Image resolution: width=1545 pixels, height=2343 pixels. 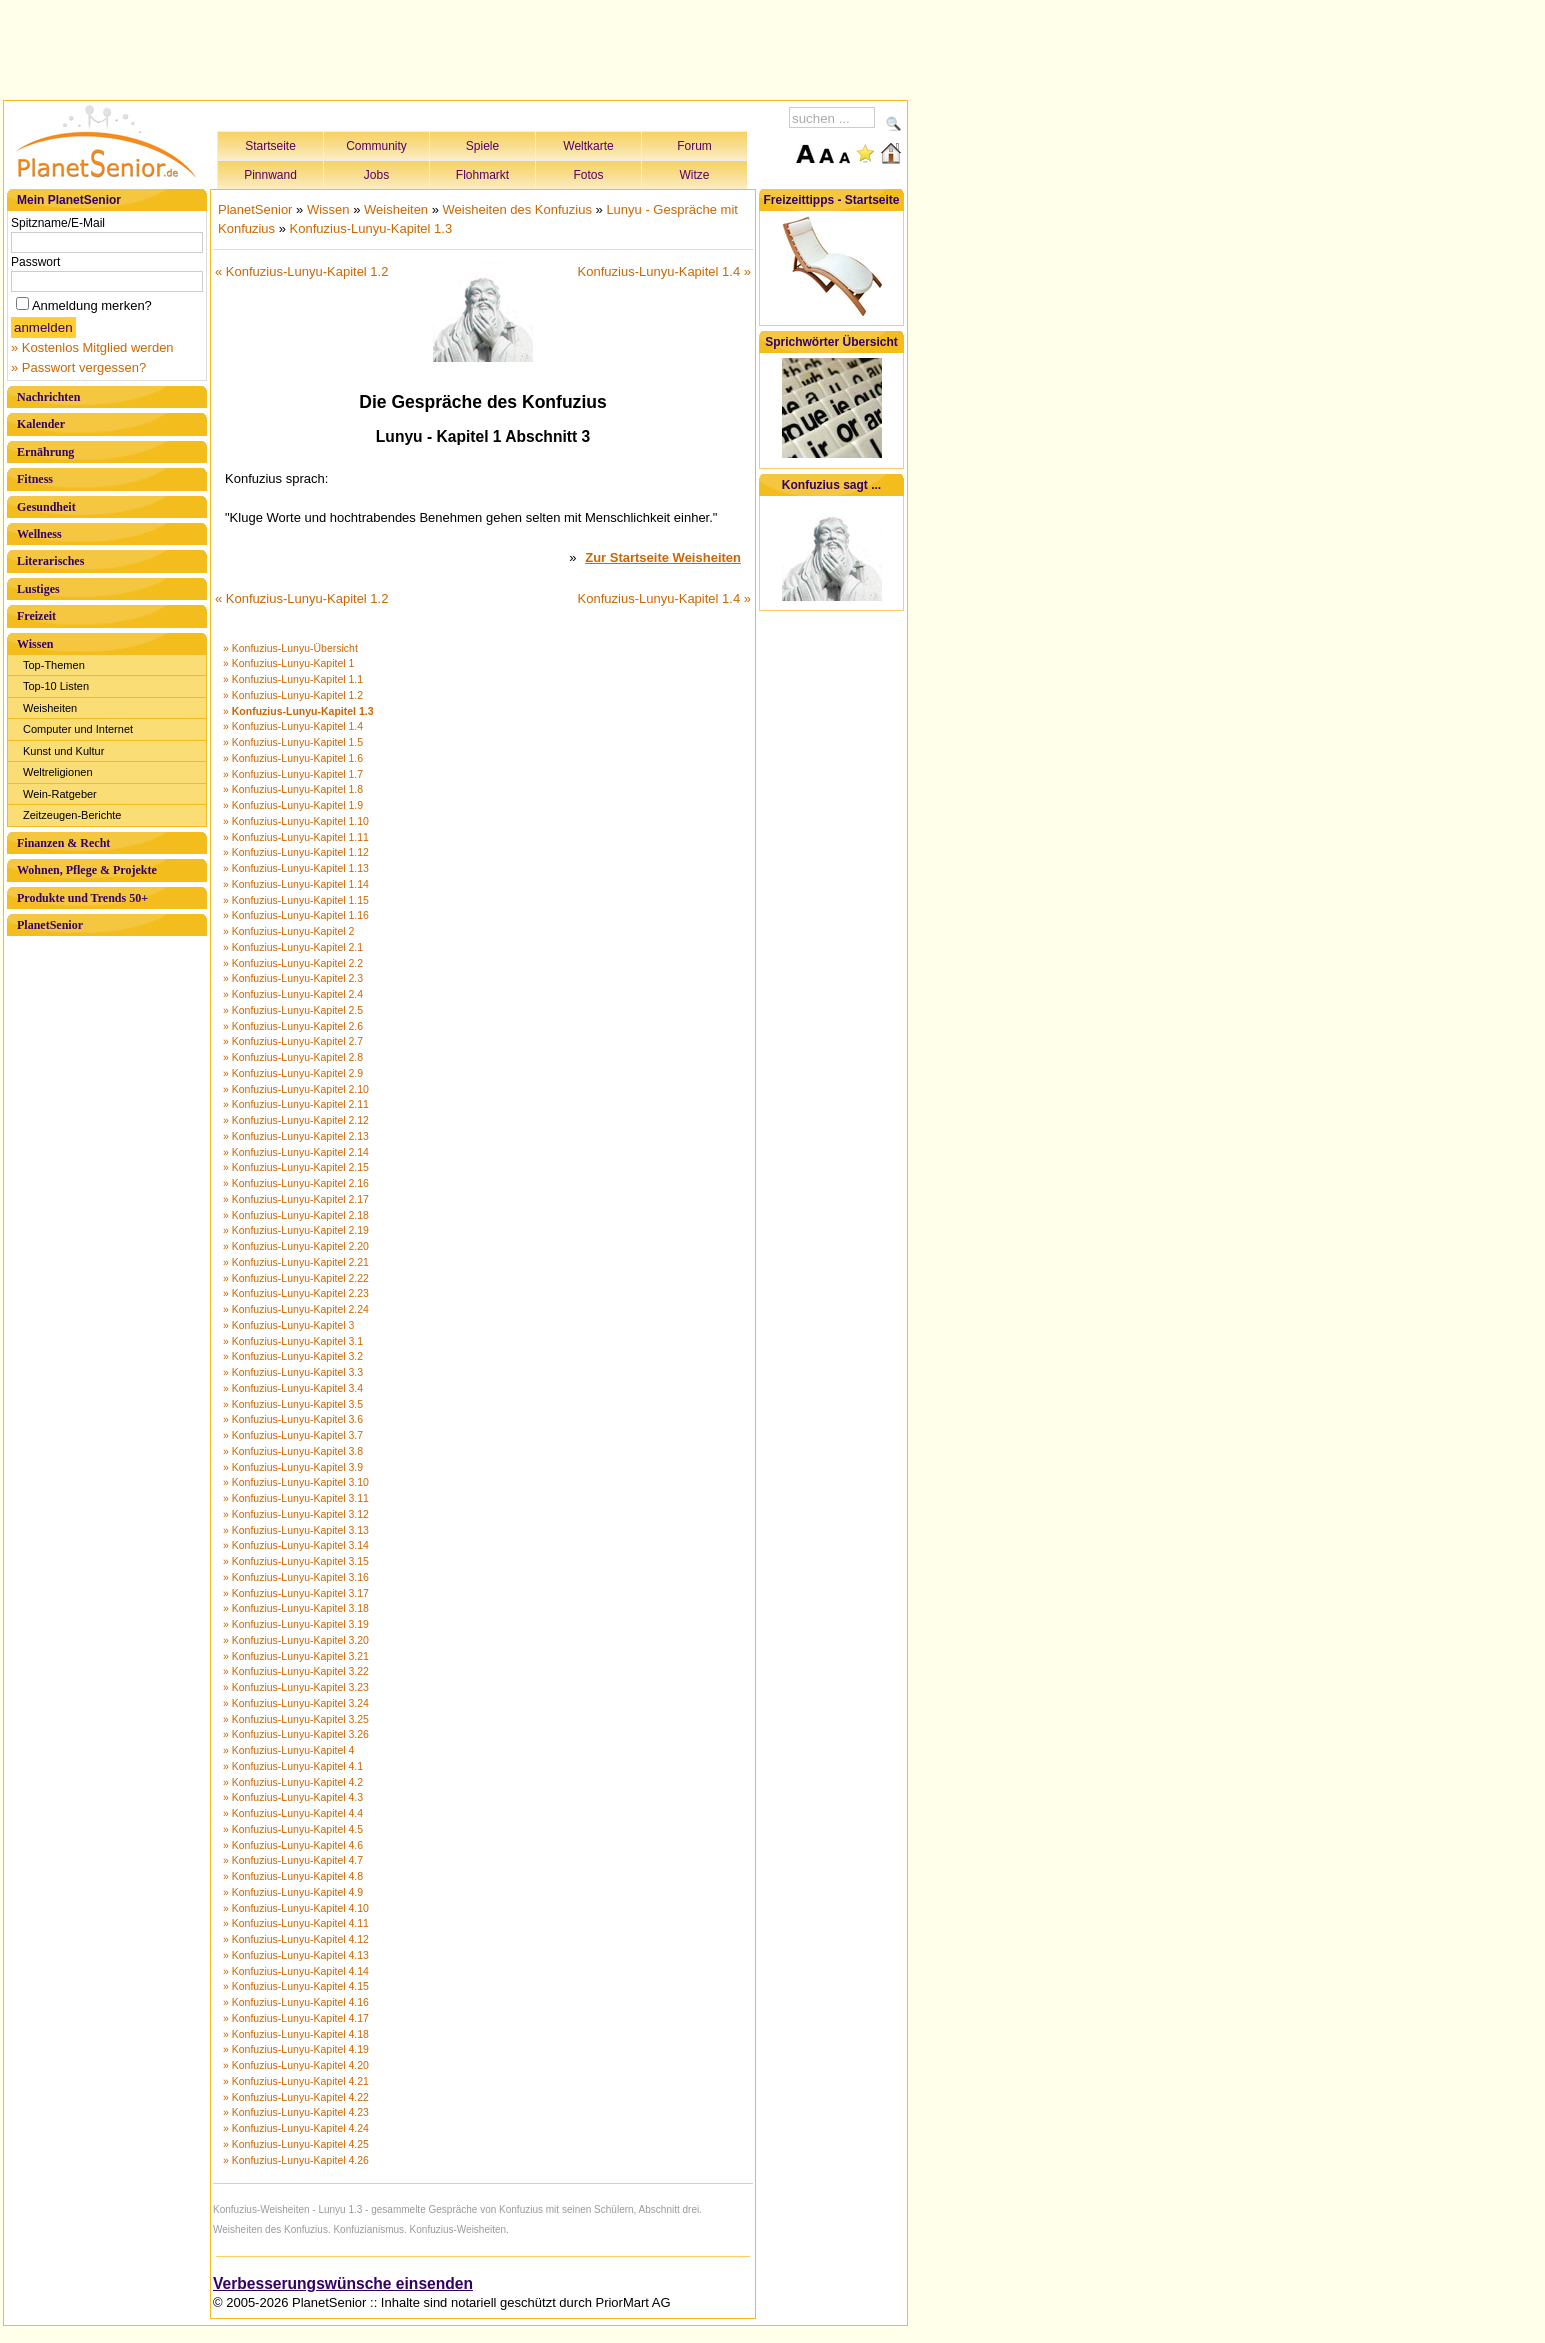 I want to click on » Konfuzius-Lunyu-Kapitel 2.10, so click(x=296, y=1089).